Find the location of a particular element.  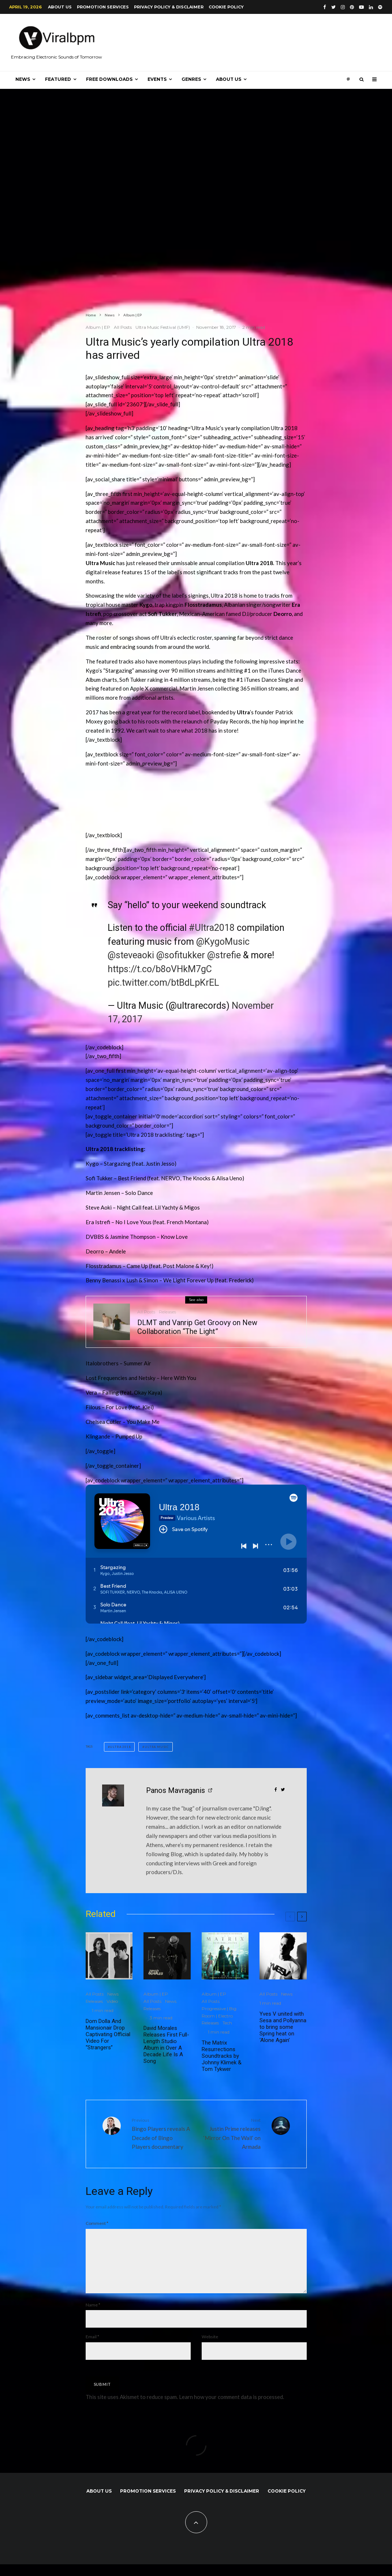

[YouTube] is located at coordinates (361, 7).